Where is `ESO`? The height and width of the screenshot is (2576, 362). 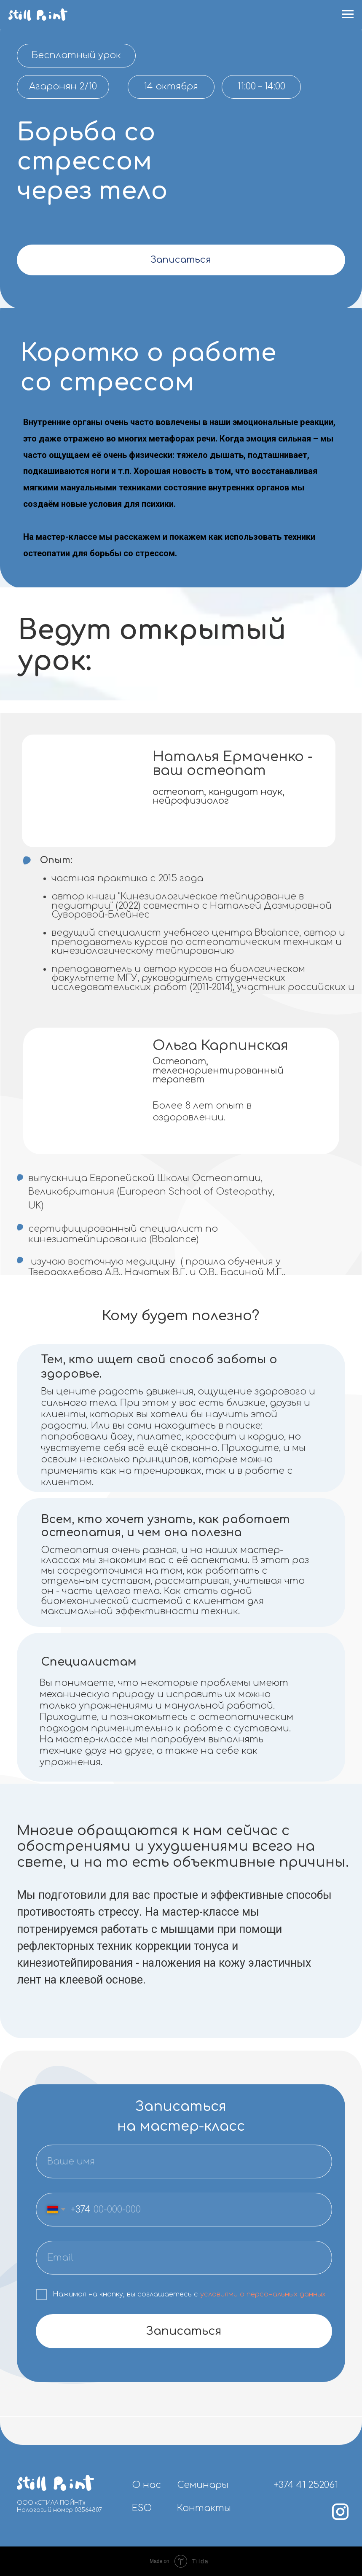 ESO is located at coordinates (142, 2508).